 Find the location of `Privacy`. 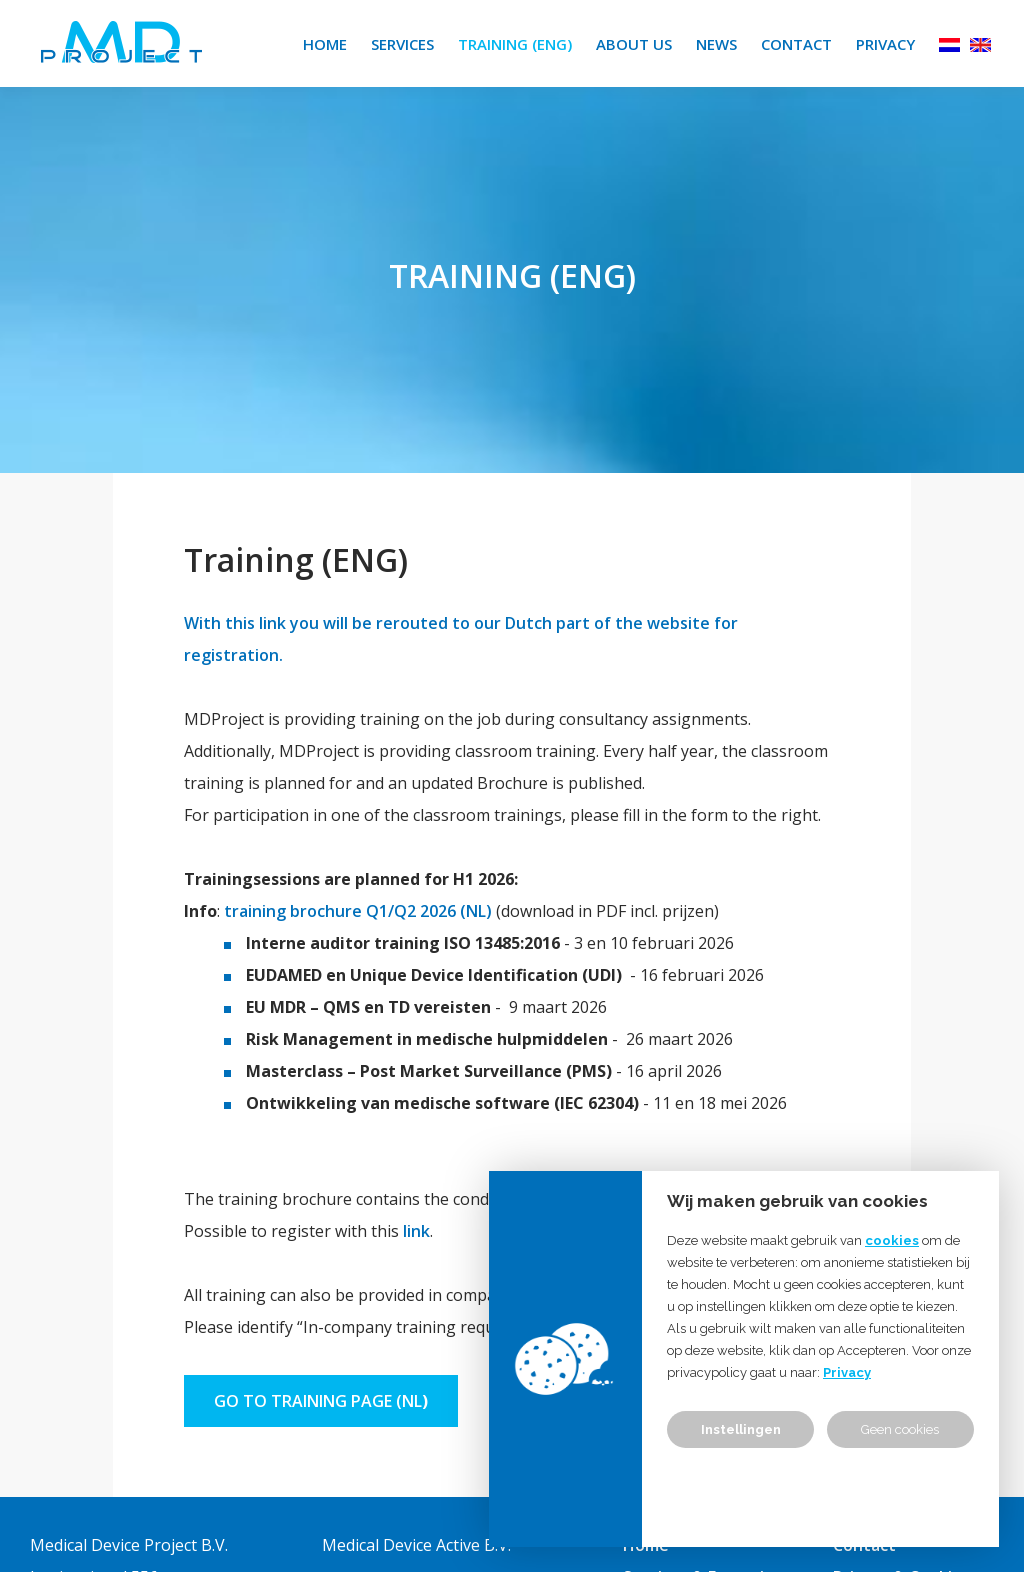

Privacy is located at coordinates (885, 44).